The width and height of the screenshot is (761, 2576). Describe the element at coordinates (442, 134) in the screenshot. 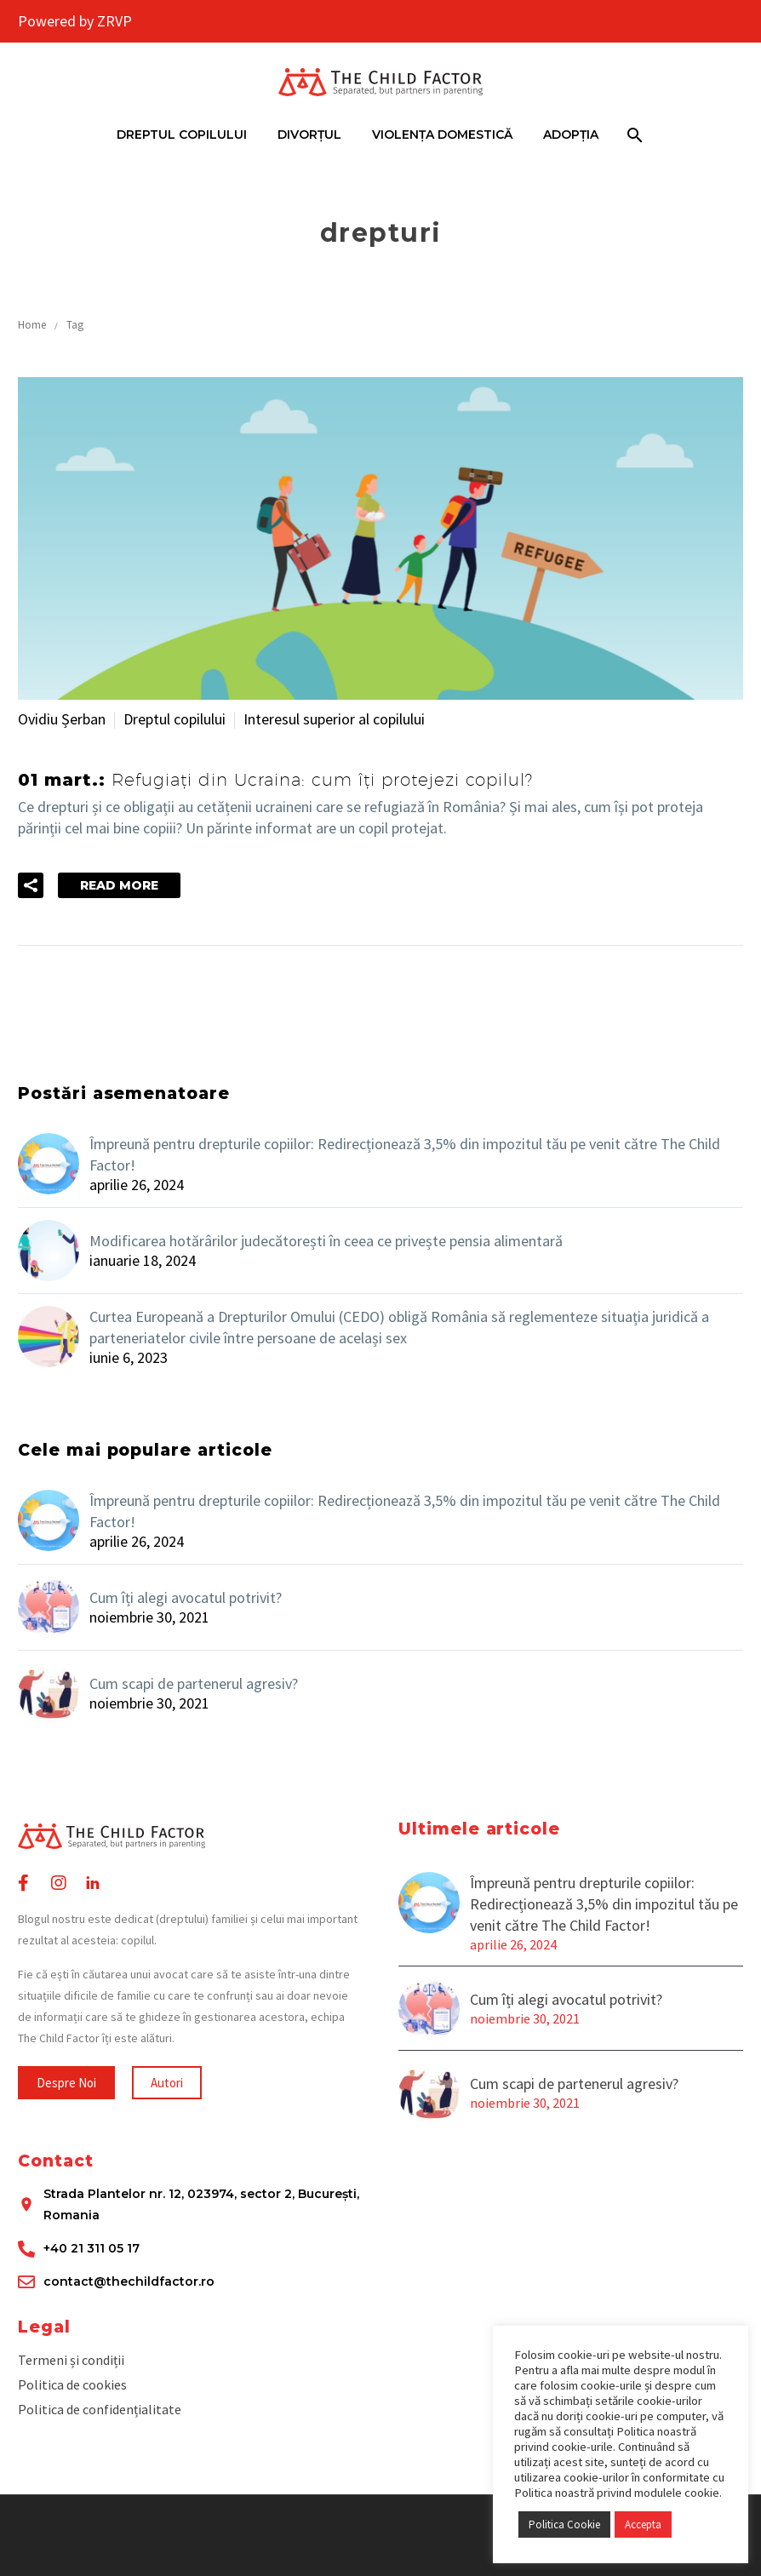

I see `Violența domestică` at that location.